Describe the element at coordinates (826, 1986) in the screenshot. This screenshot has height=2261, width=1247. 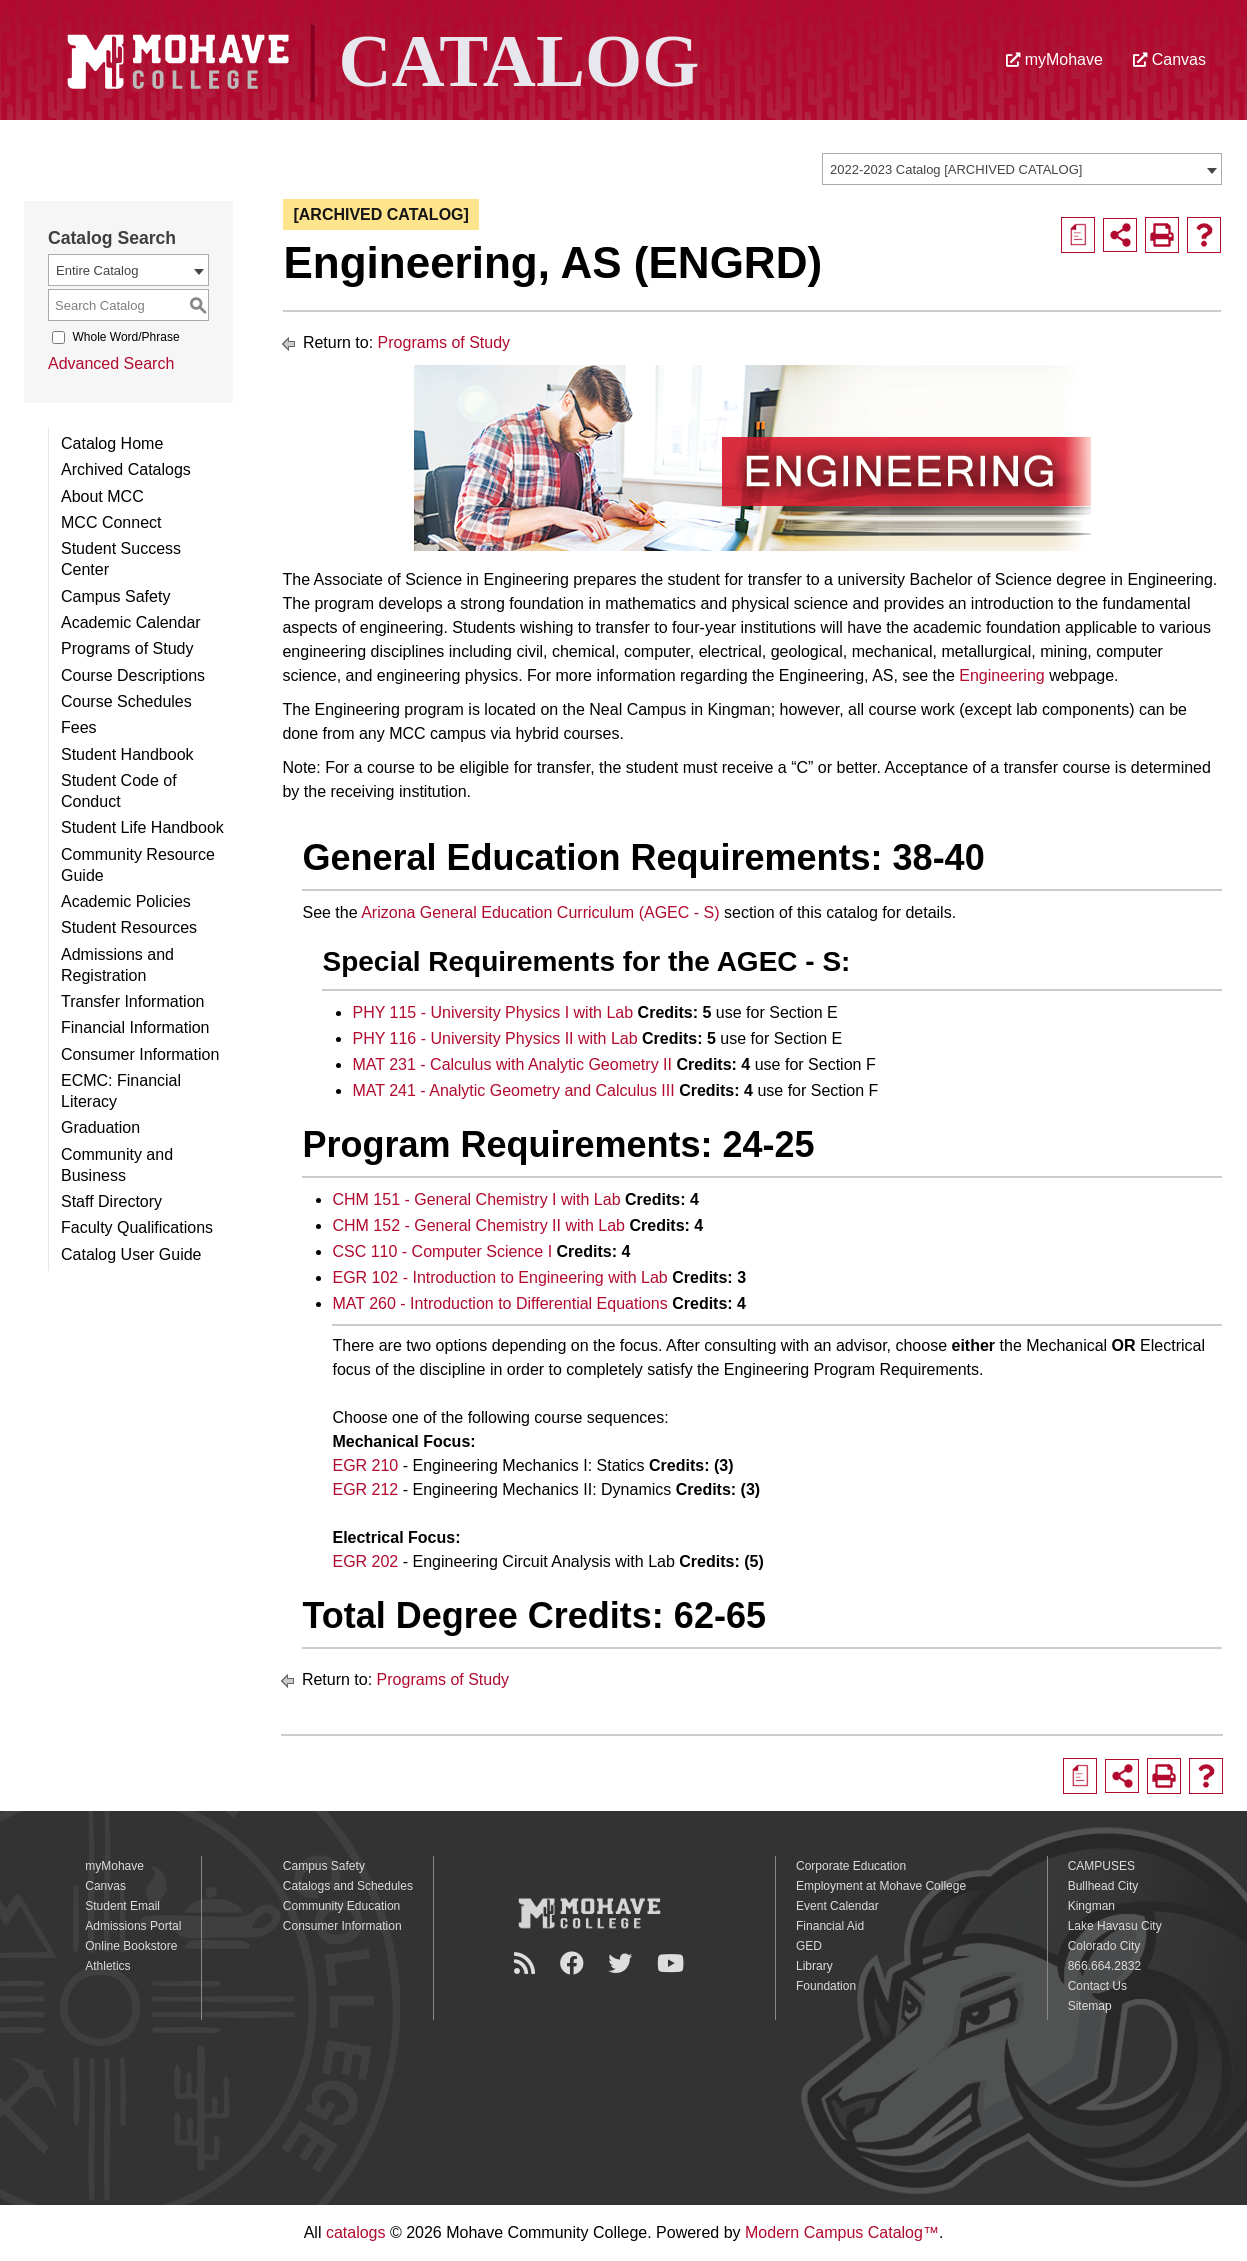
I see `Foundation` at that location.